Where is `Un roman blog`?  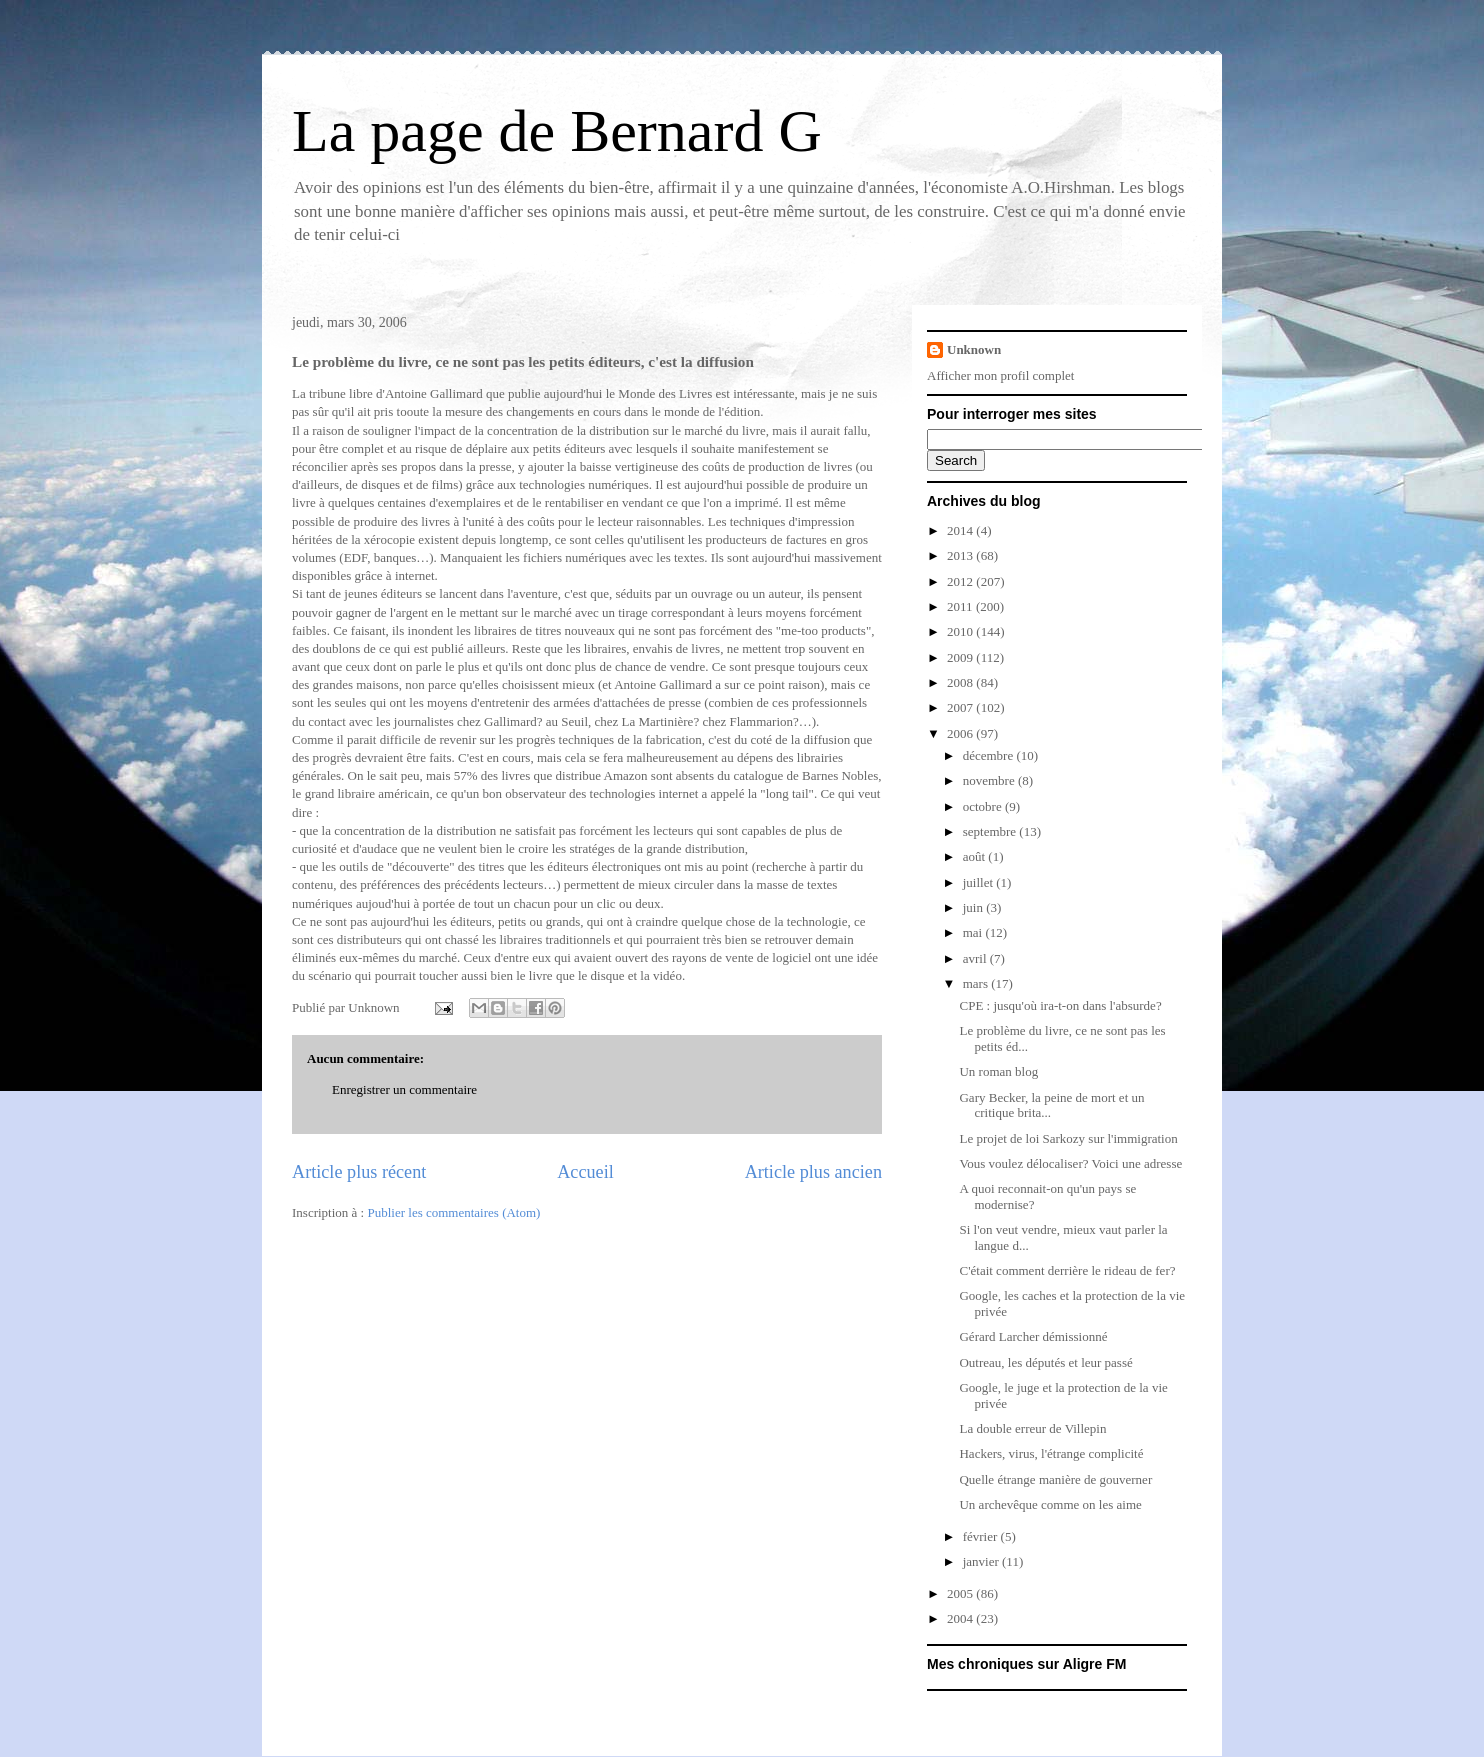 Un roman blog is located at coordinates (998, 1071).